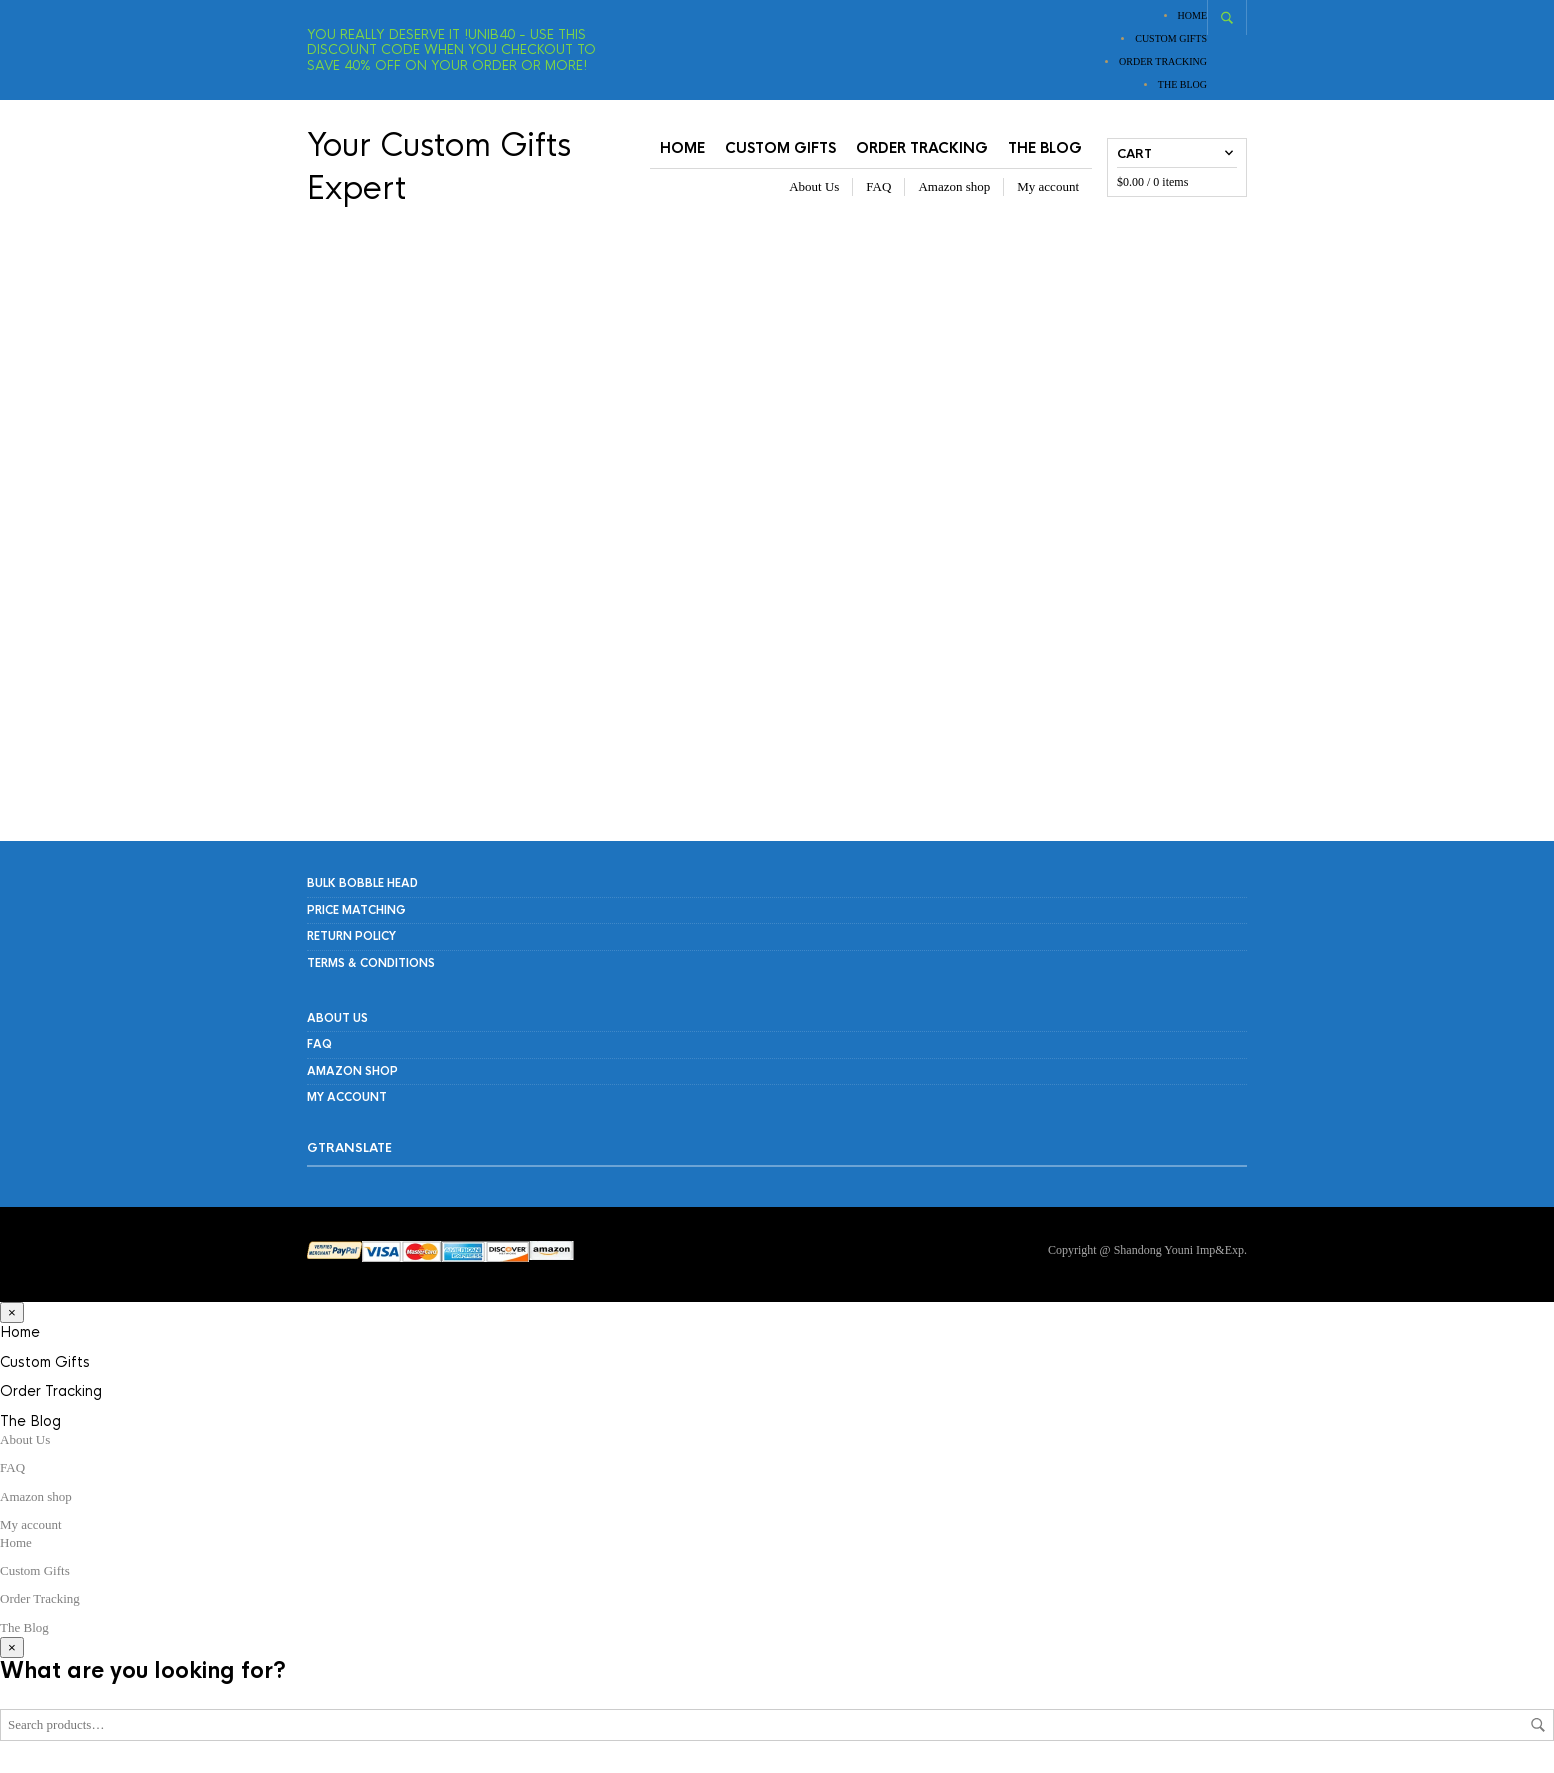 This screenshot has height=1773, width=1554. Describe the element at coordinates (1171, 38) in the screenshot. I see `Custom Gifts` at that location.